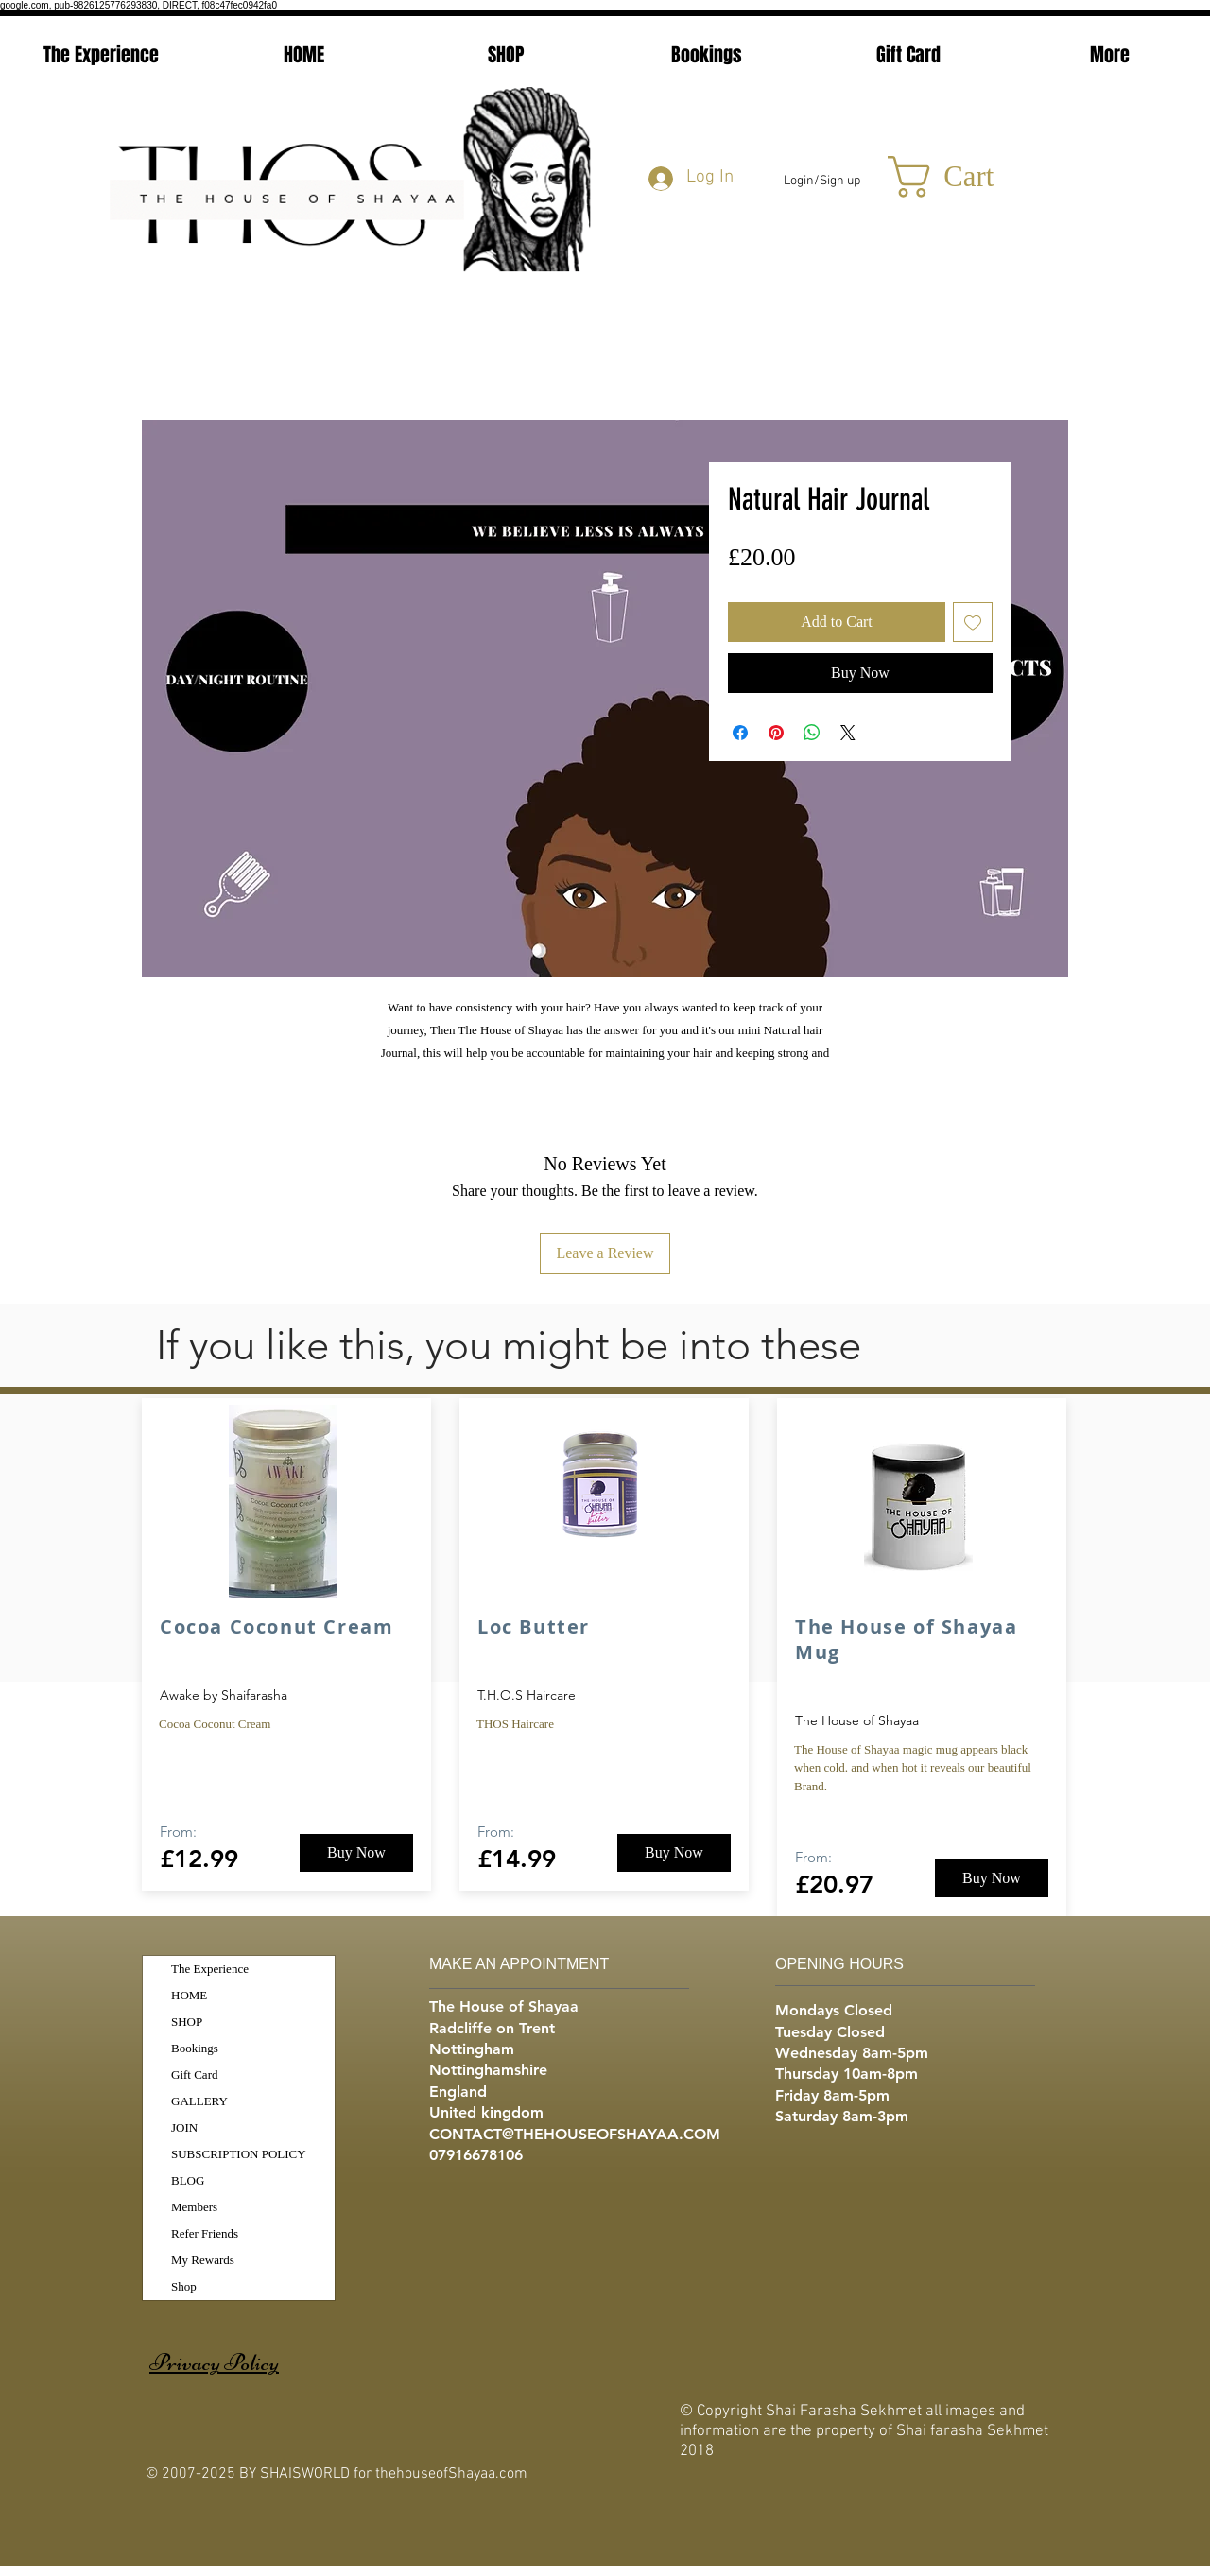 This screenshot has height=2576, width=1210. I want to click on Refer Friends, so click(204, 2233).